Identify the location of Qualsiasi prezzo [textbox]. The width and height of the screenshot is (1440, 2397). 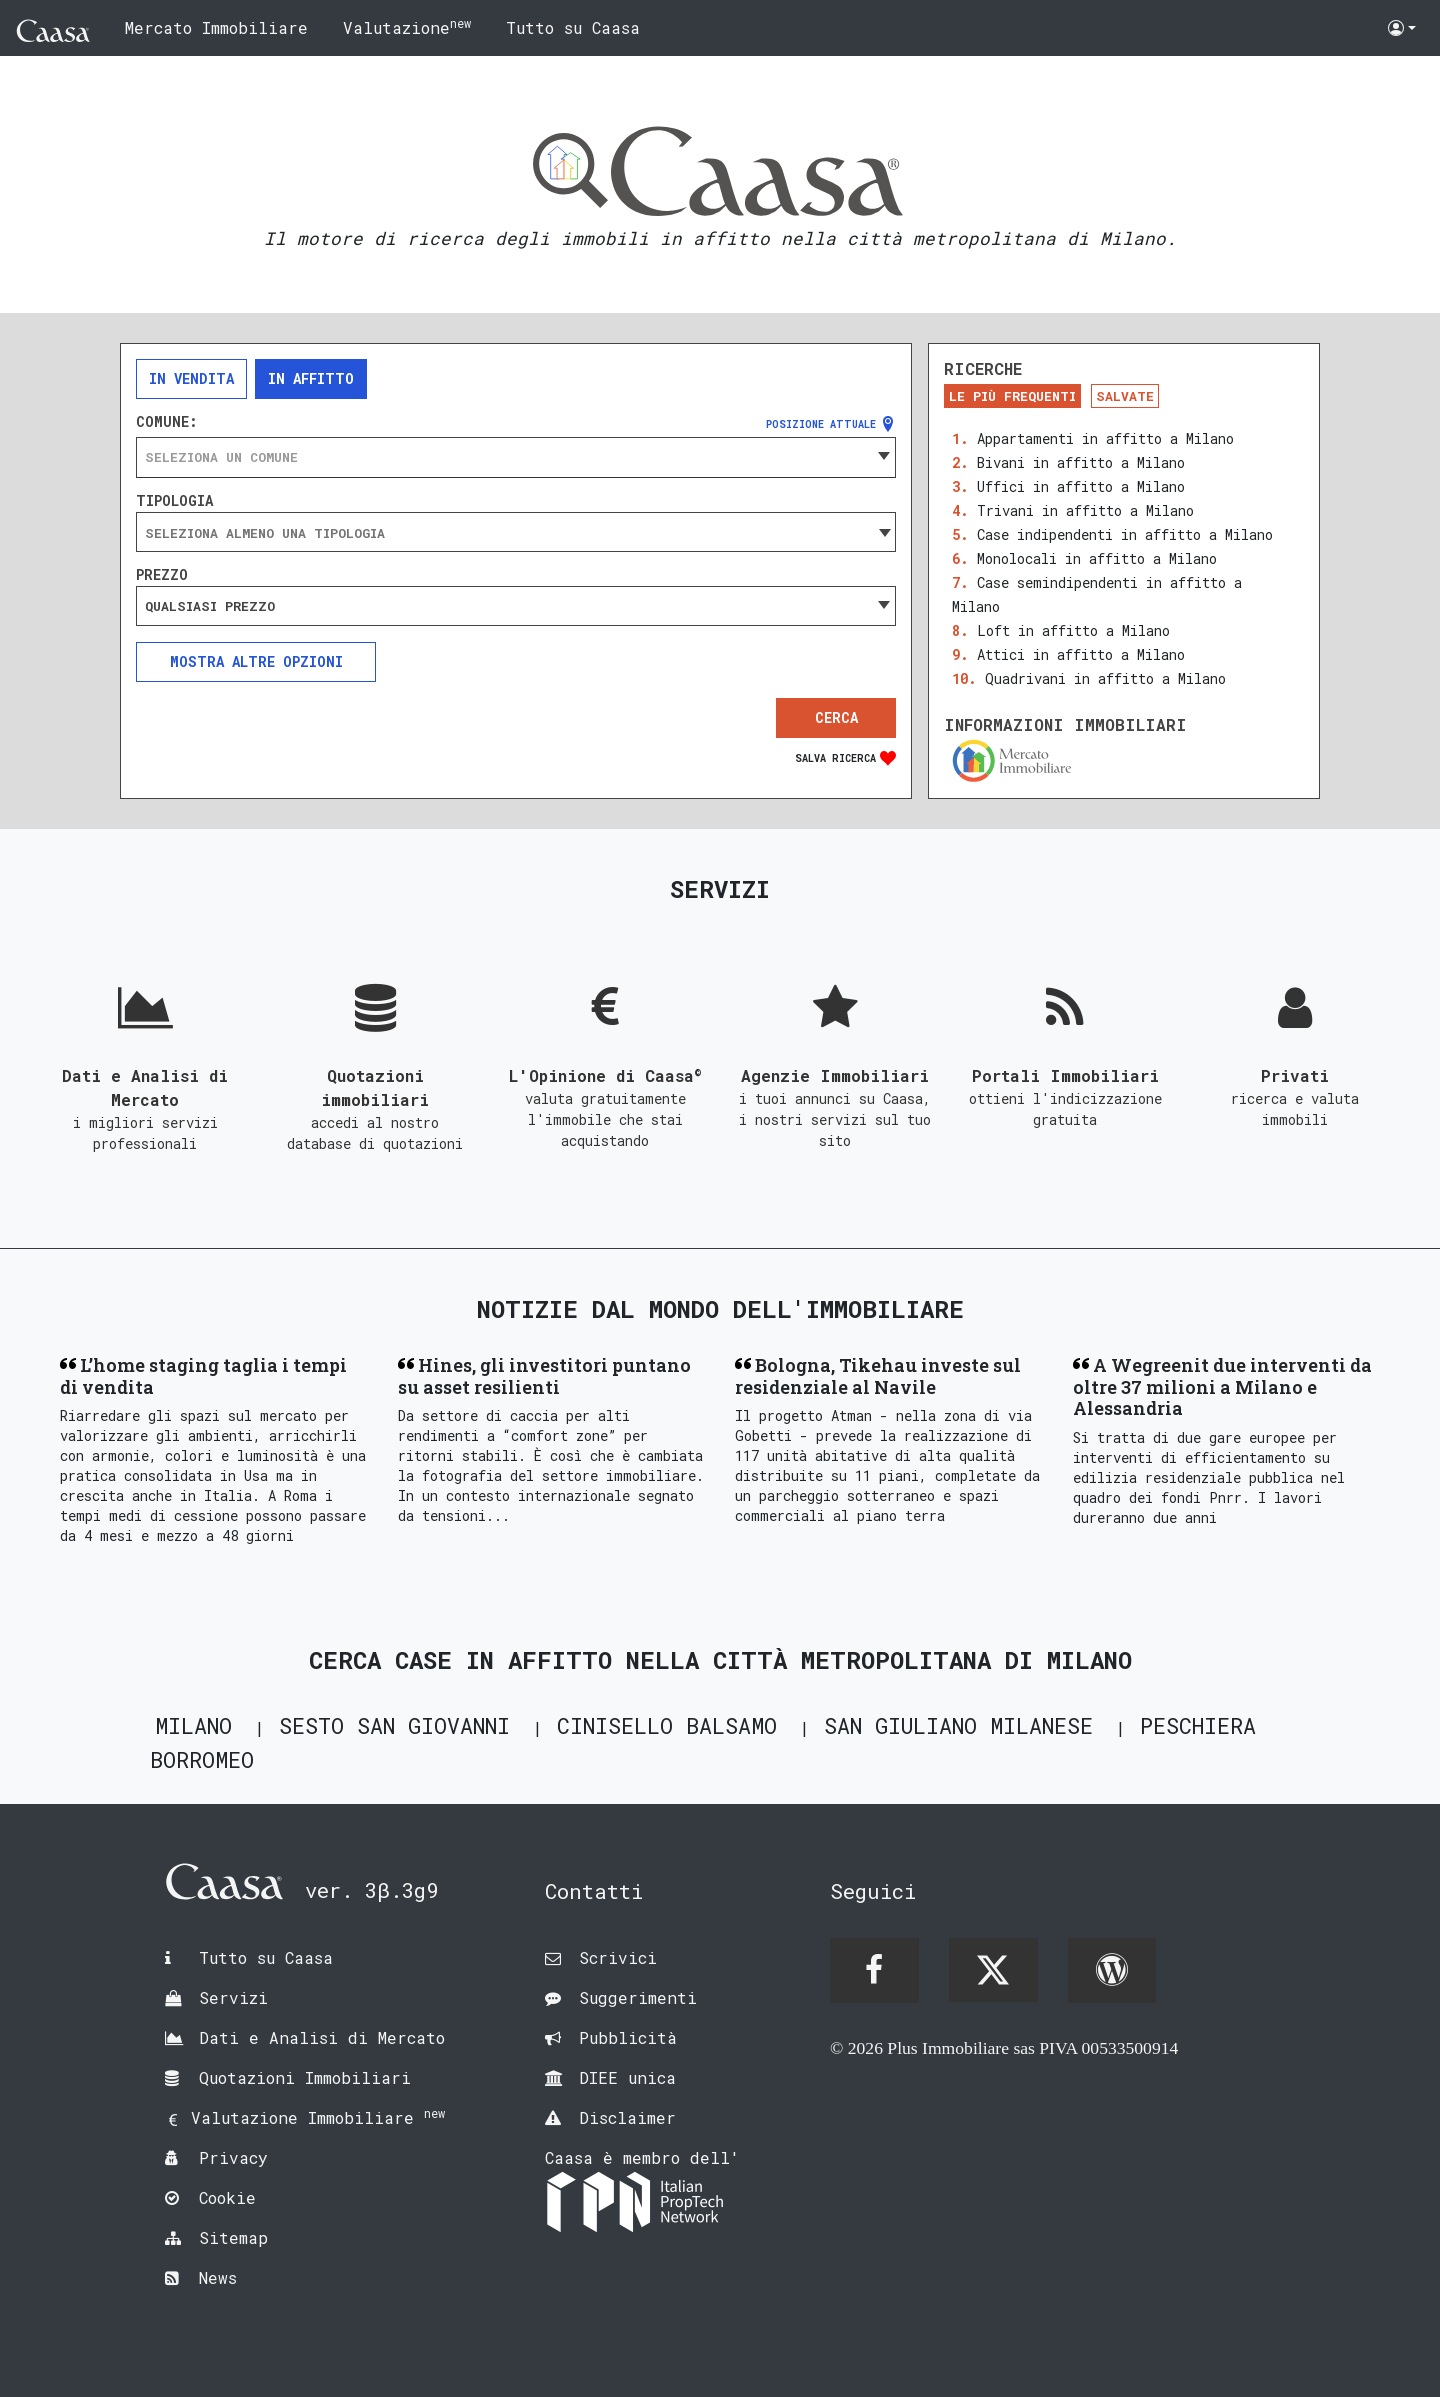
(210, 606).